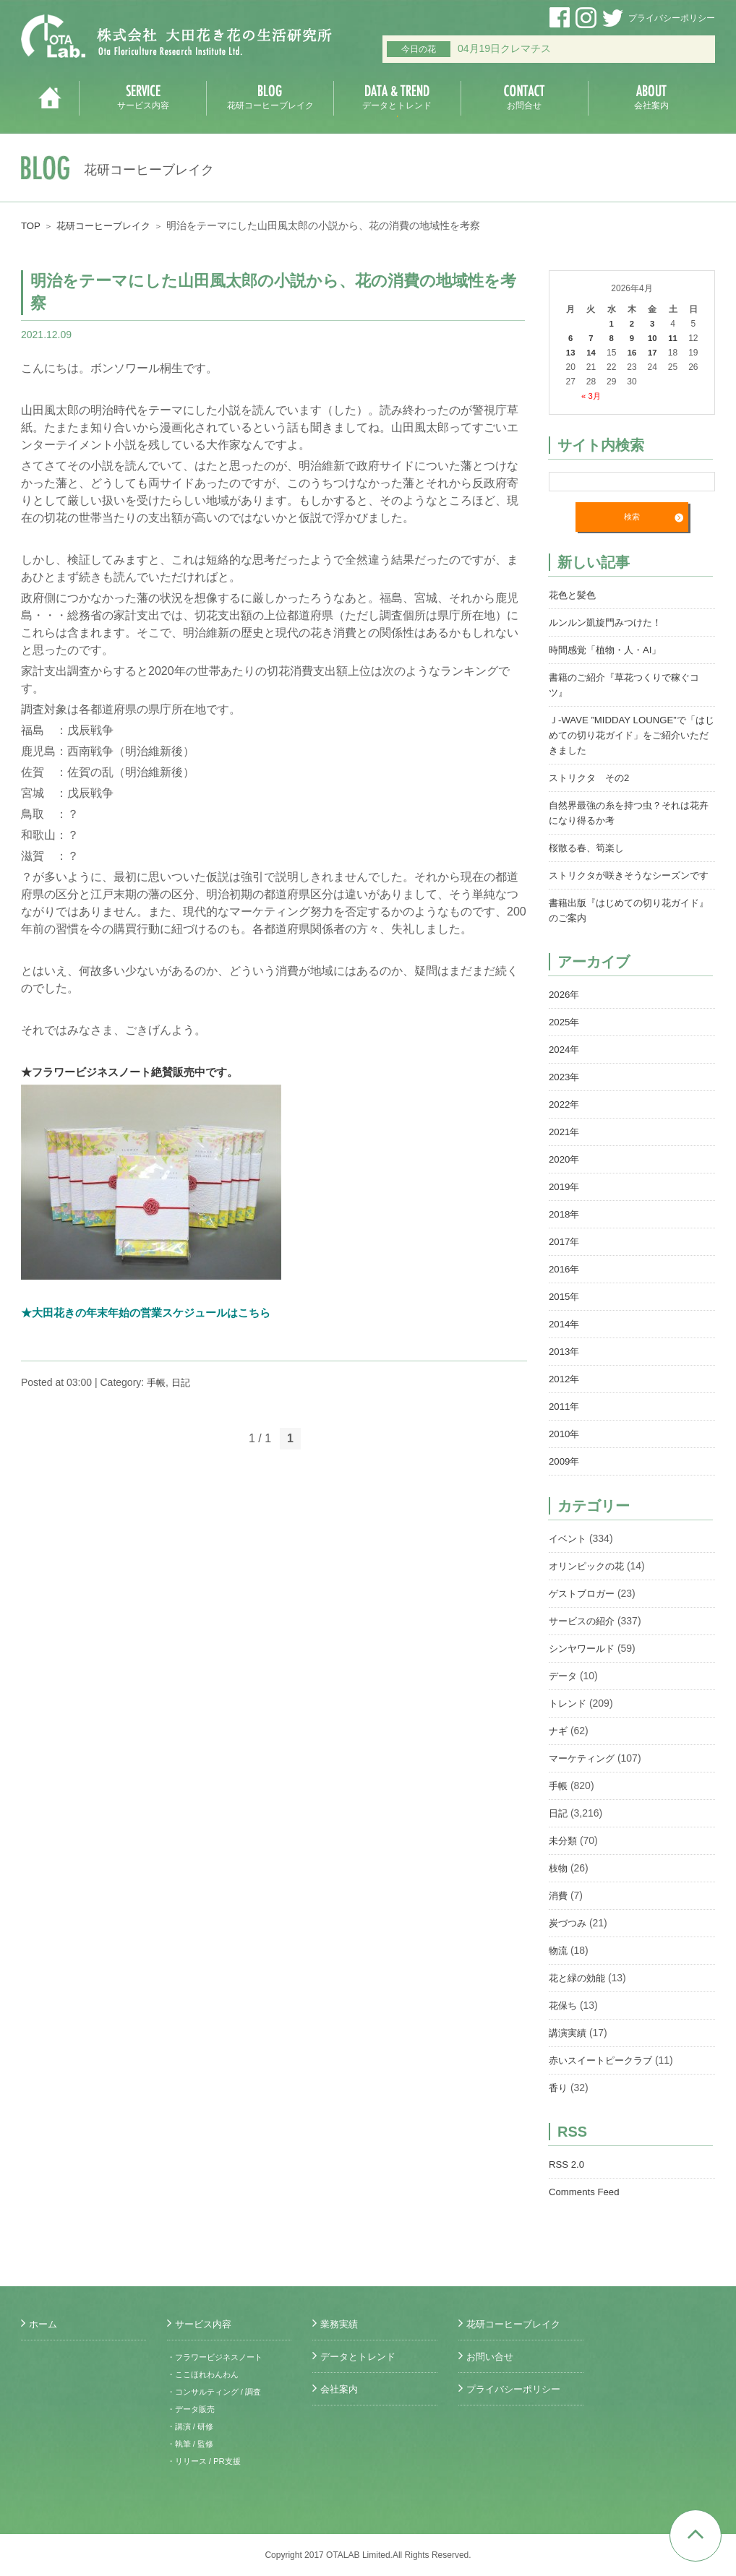 The width and height of the screenshot is (736, 2576). What do you see at coordinates (569, 1719) in the screenshot?
I see `トレンド` at bounding box center [569, 1719].